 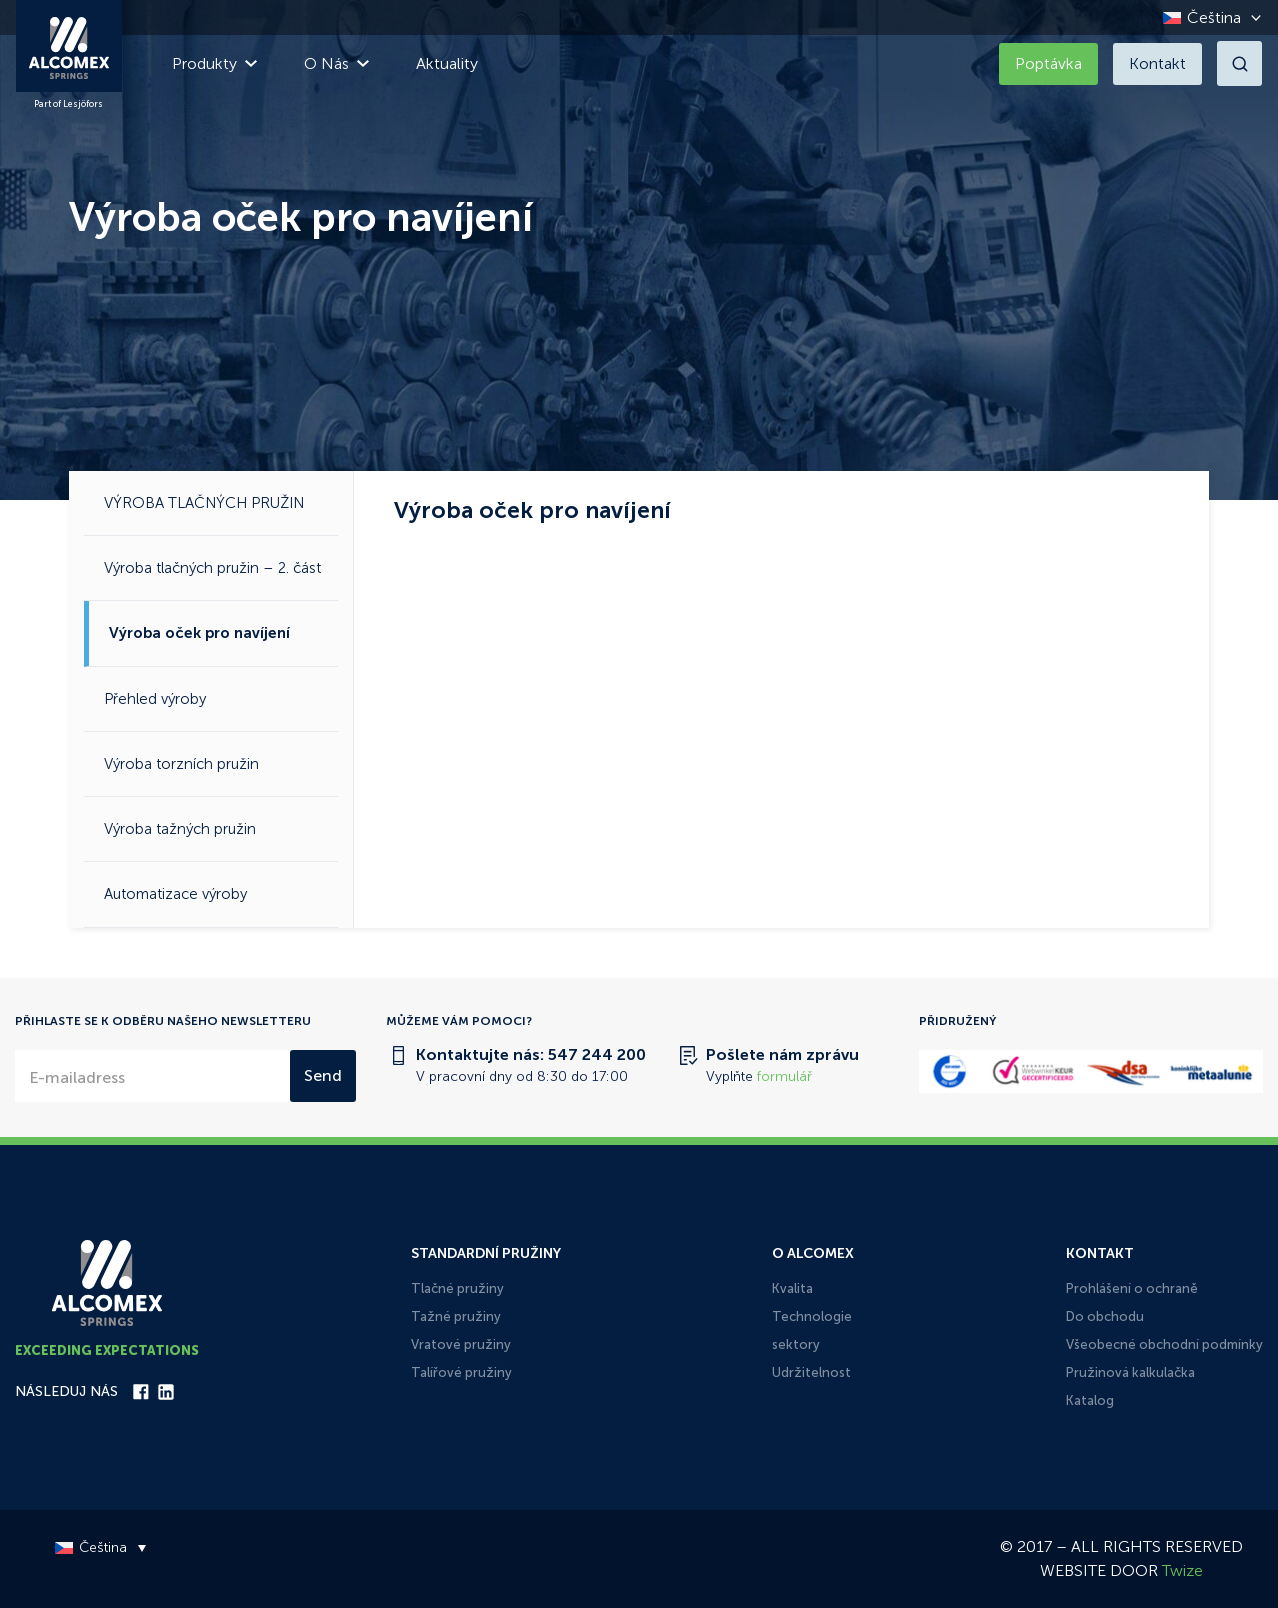 What do you see at coordinates (486, 1253) in the screenshot?
I see `Standardní pružiny` at bounding box center [486, 1253].